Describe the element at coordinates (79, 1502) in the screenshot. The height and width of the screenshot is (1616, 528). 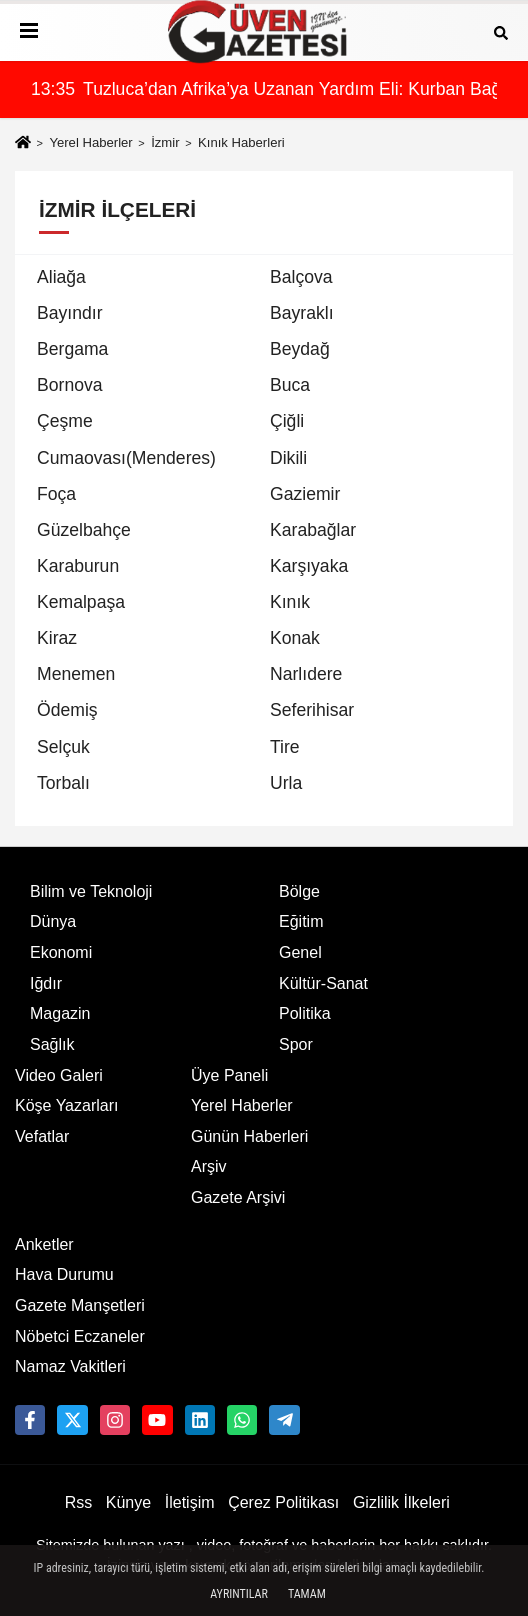
I see `Rss` at that location.